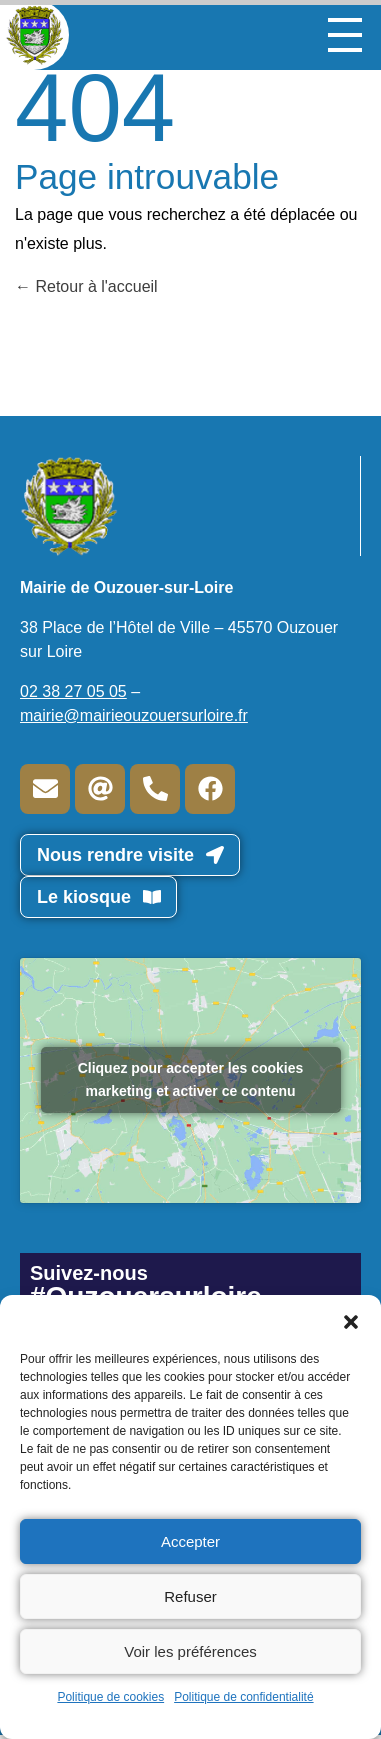 The image size is (381, 1739). I want to click on 02 38 27 05 05, so click(73, 691).